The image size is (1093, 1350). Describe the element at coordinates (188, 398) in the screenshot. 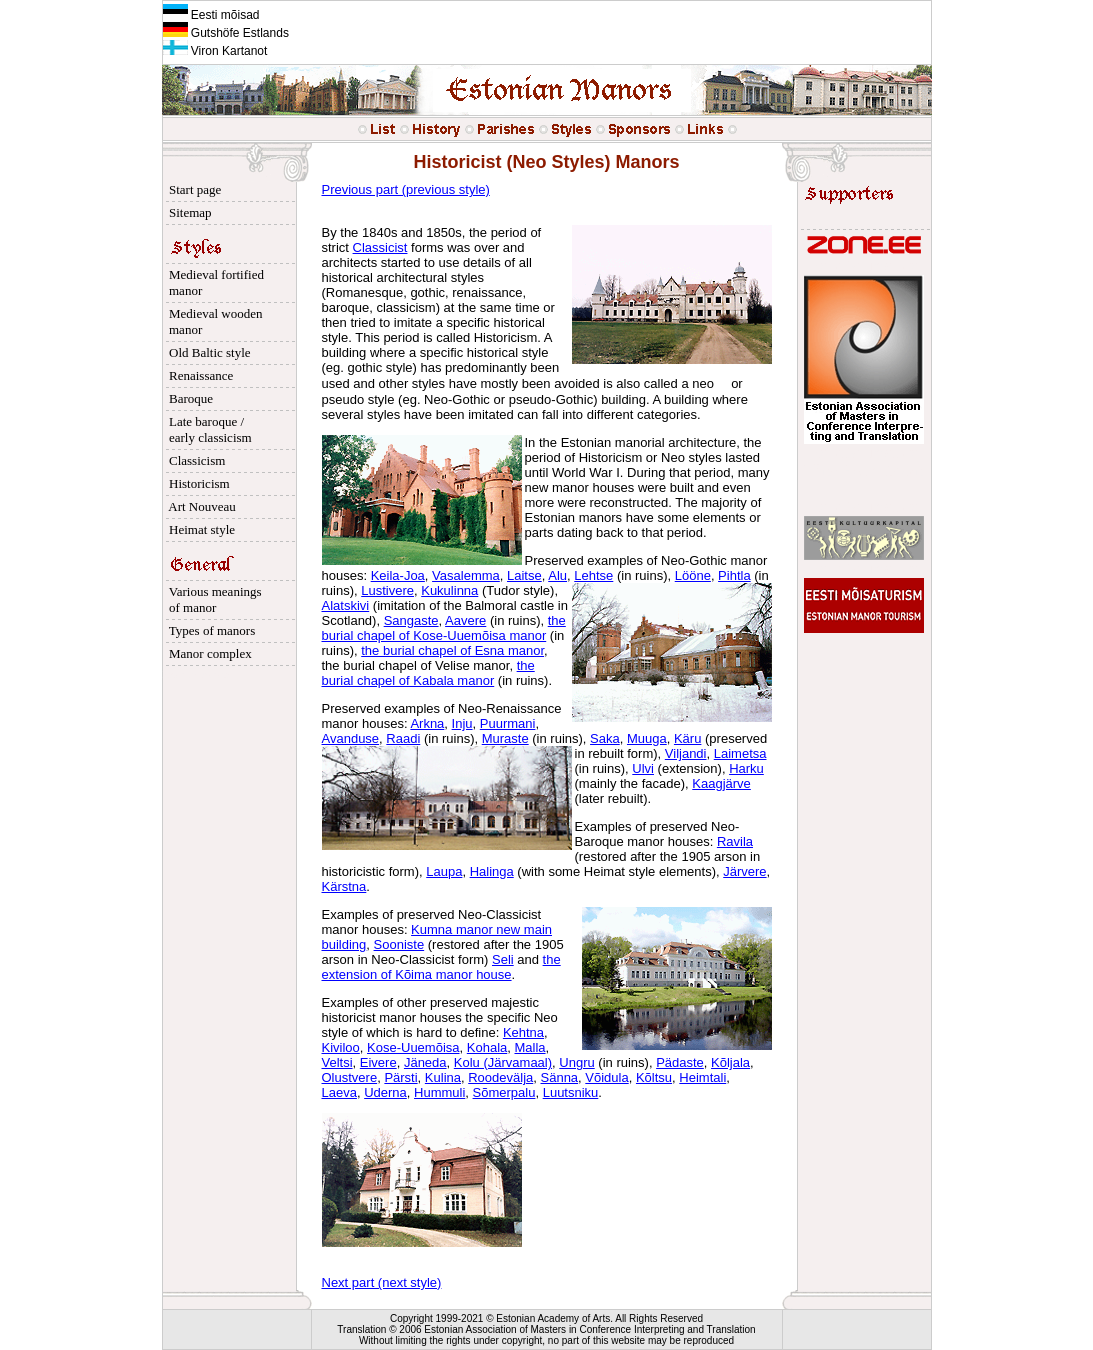

I see `Baroque` at that location.